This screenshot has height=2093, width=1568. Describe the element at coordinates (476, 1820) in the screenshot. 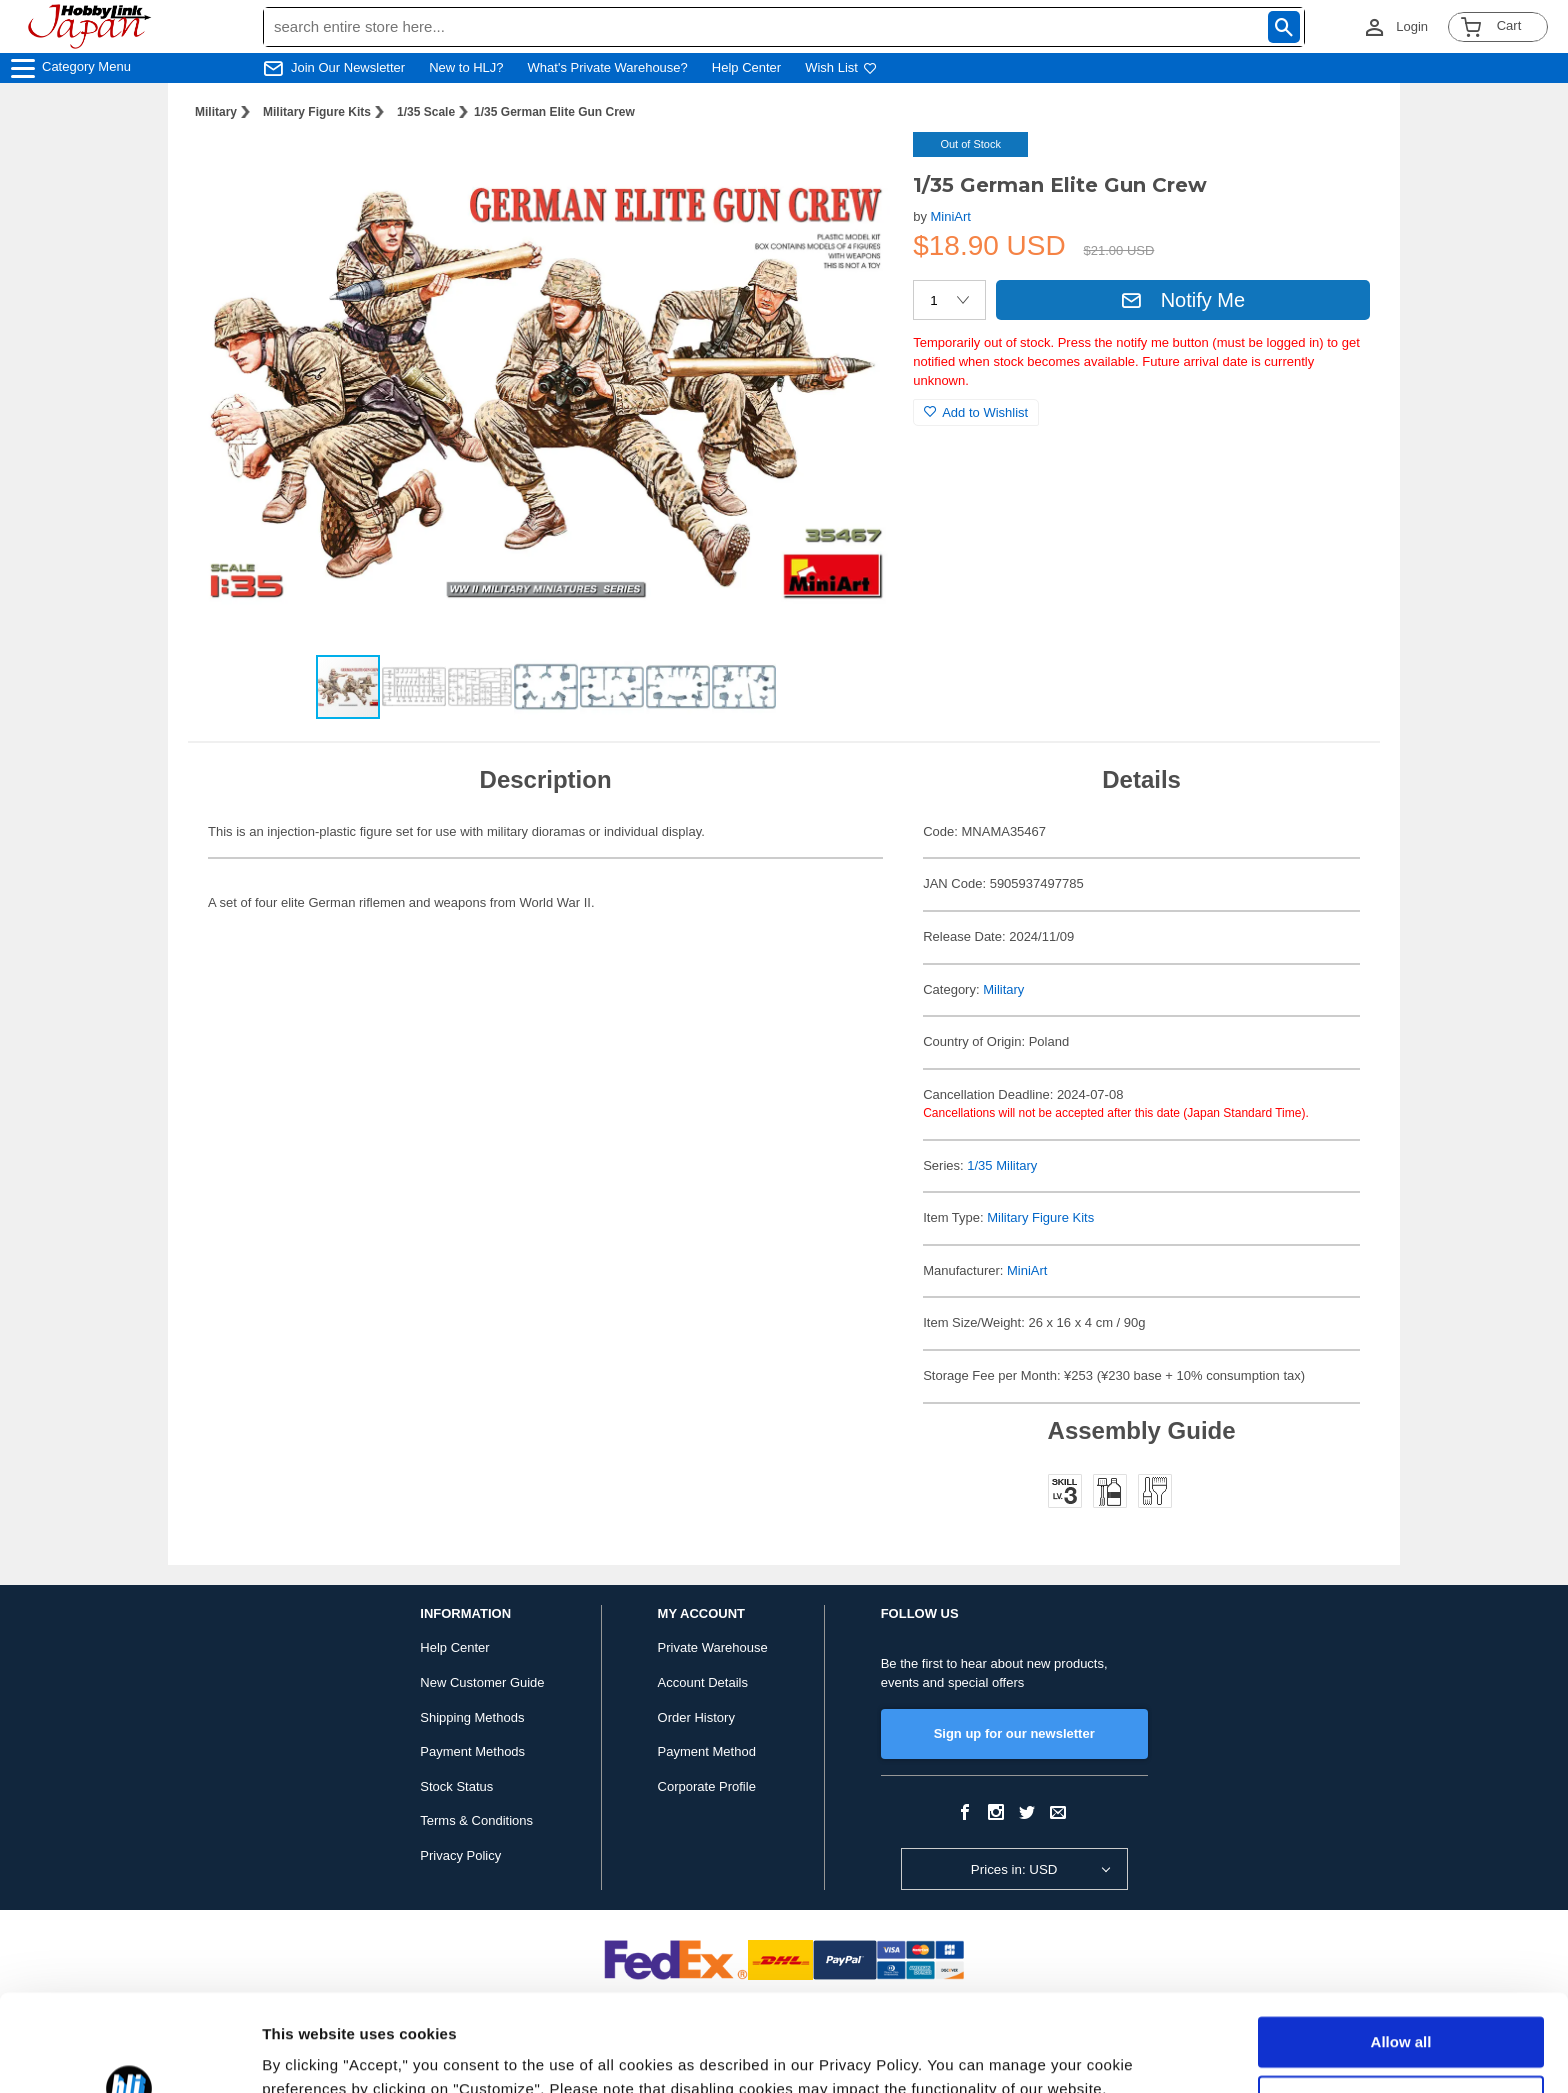

I see `Terms & Conditions` at that location.